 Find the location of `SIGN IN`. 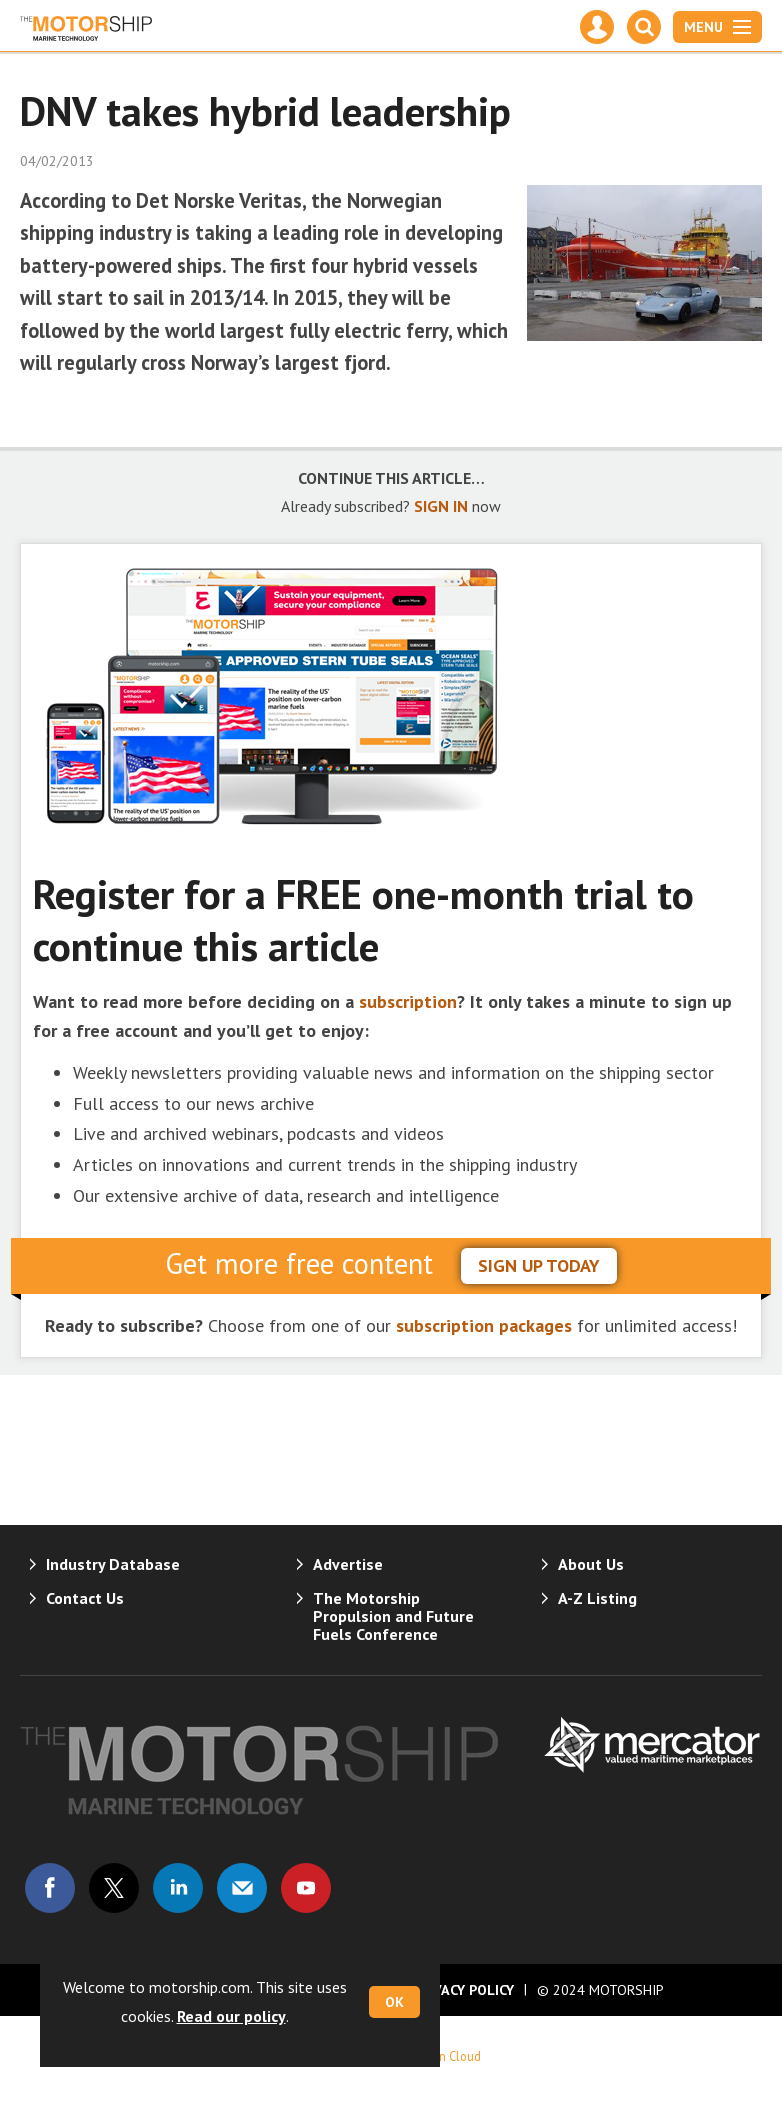

SIGN IN is located at coordinates (441, 506).